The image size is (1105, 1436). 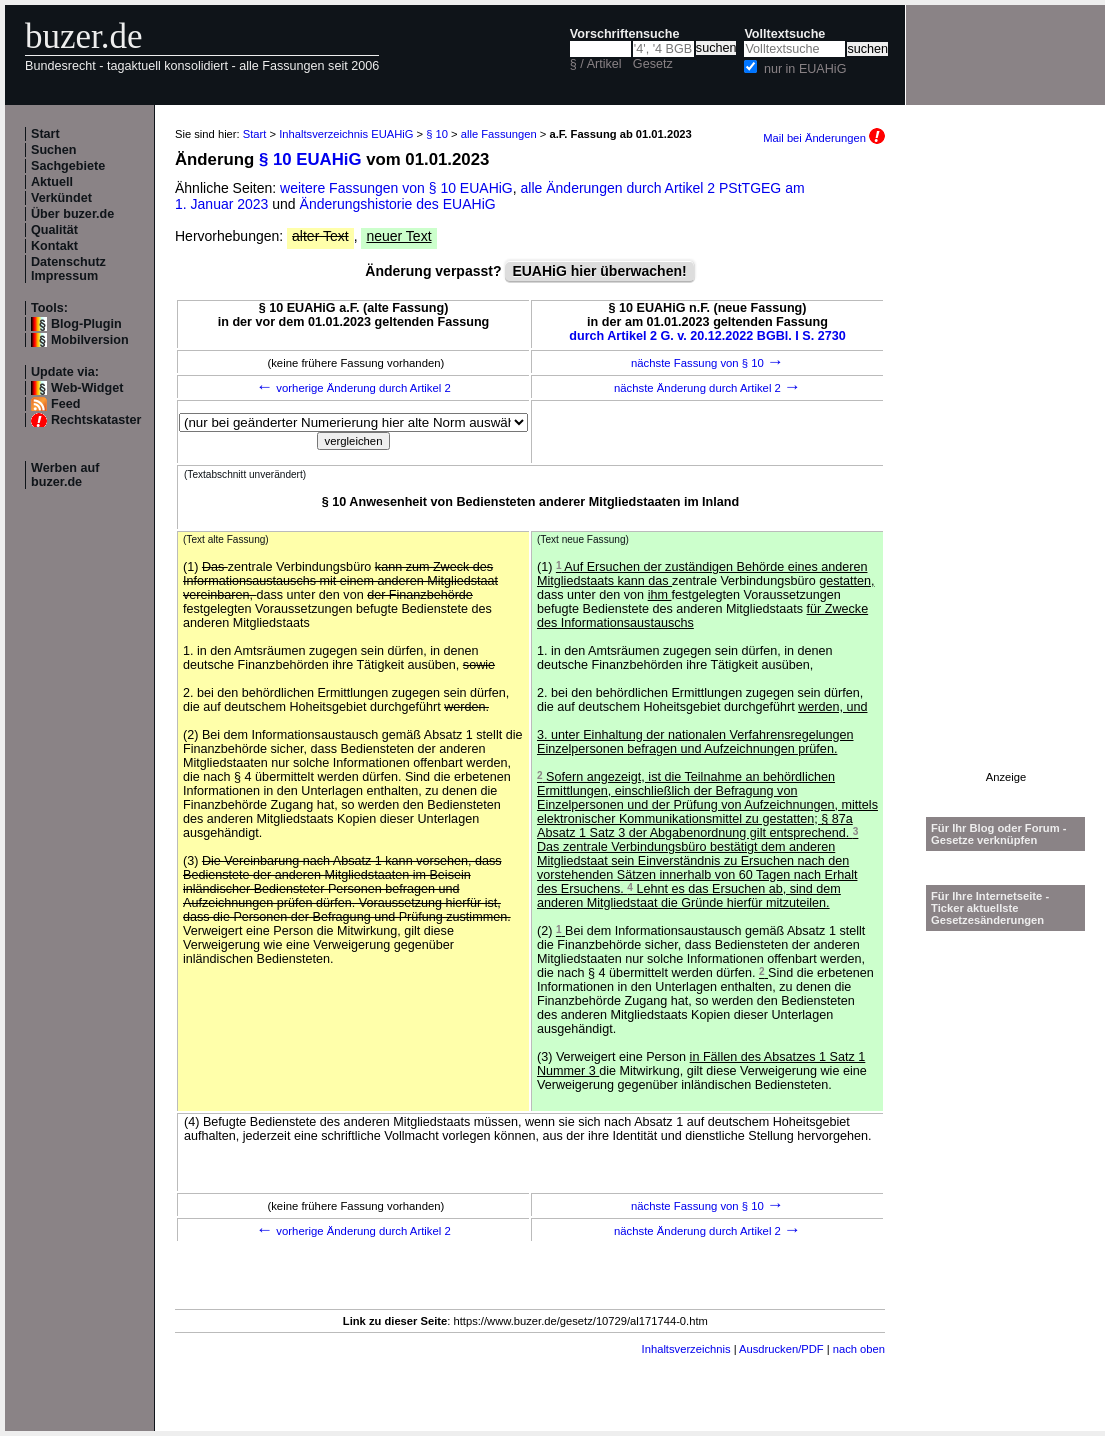 What do you see at coordinates (65, 475) in the screenshot?
I see `Werben auf buzer.de` at bounding box center [65, 475].